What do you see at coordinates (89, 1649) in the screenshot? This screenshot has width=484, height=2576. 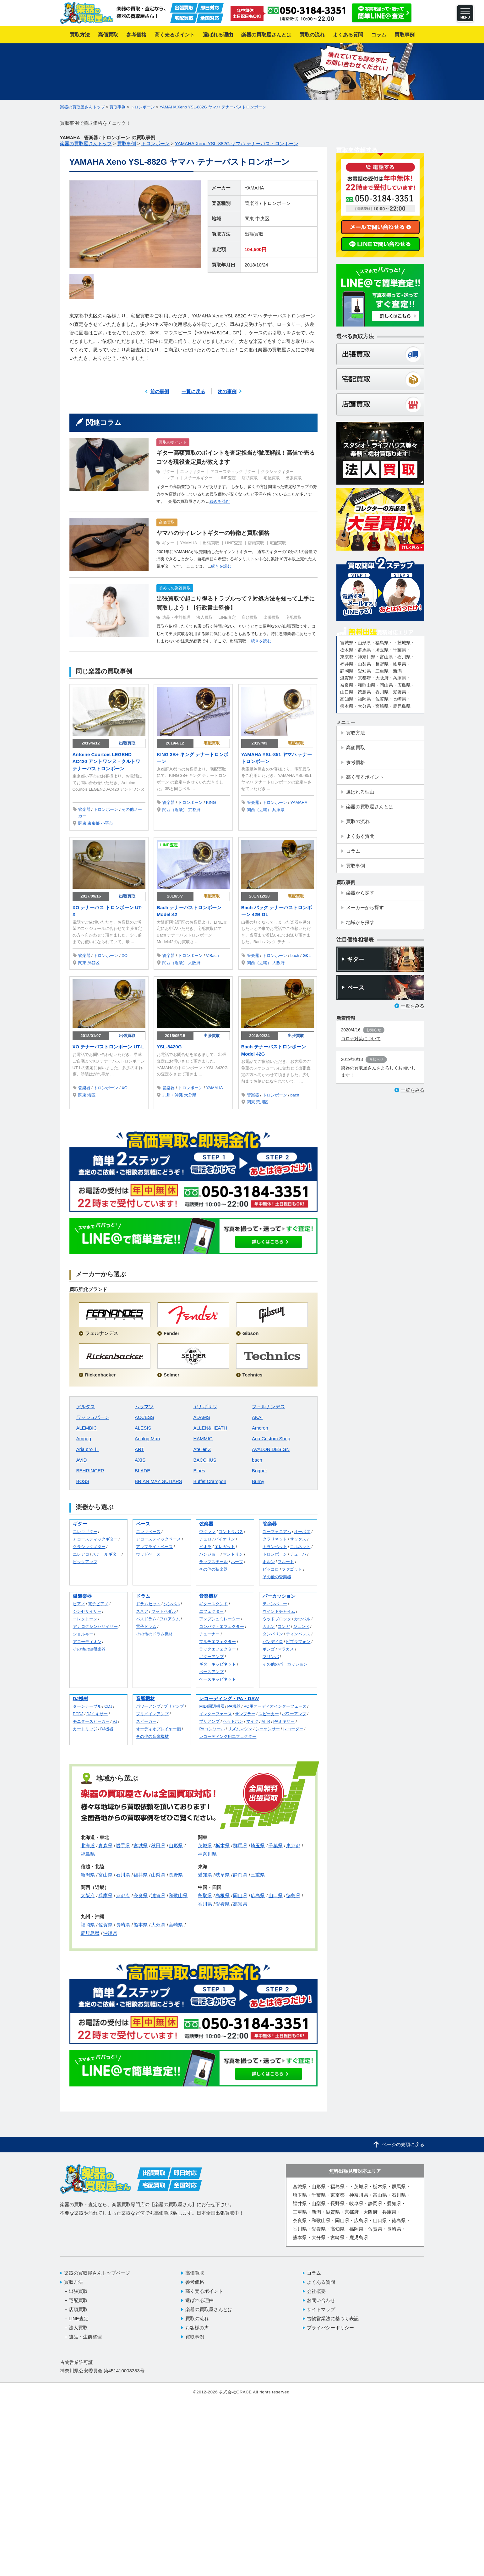 I see `その他の鍵盤楽器` at bounding box center [89, 1649].